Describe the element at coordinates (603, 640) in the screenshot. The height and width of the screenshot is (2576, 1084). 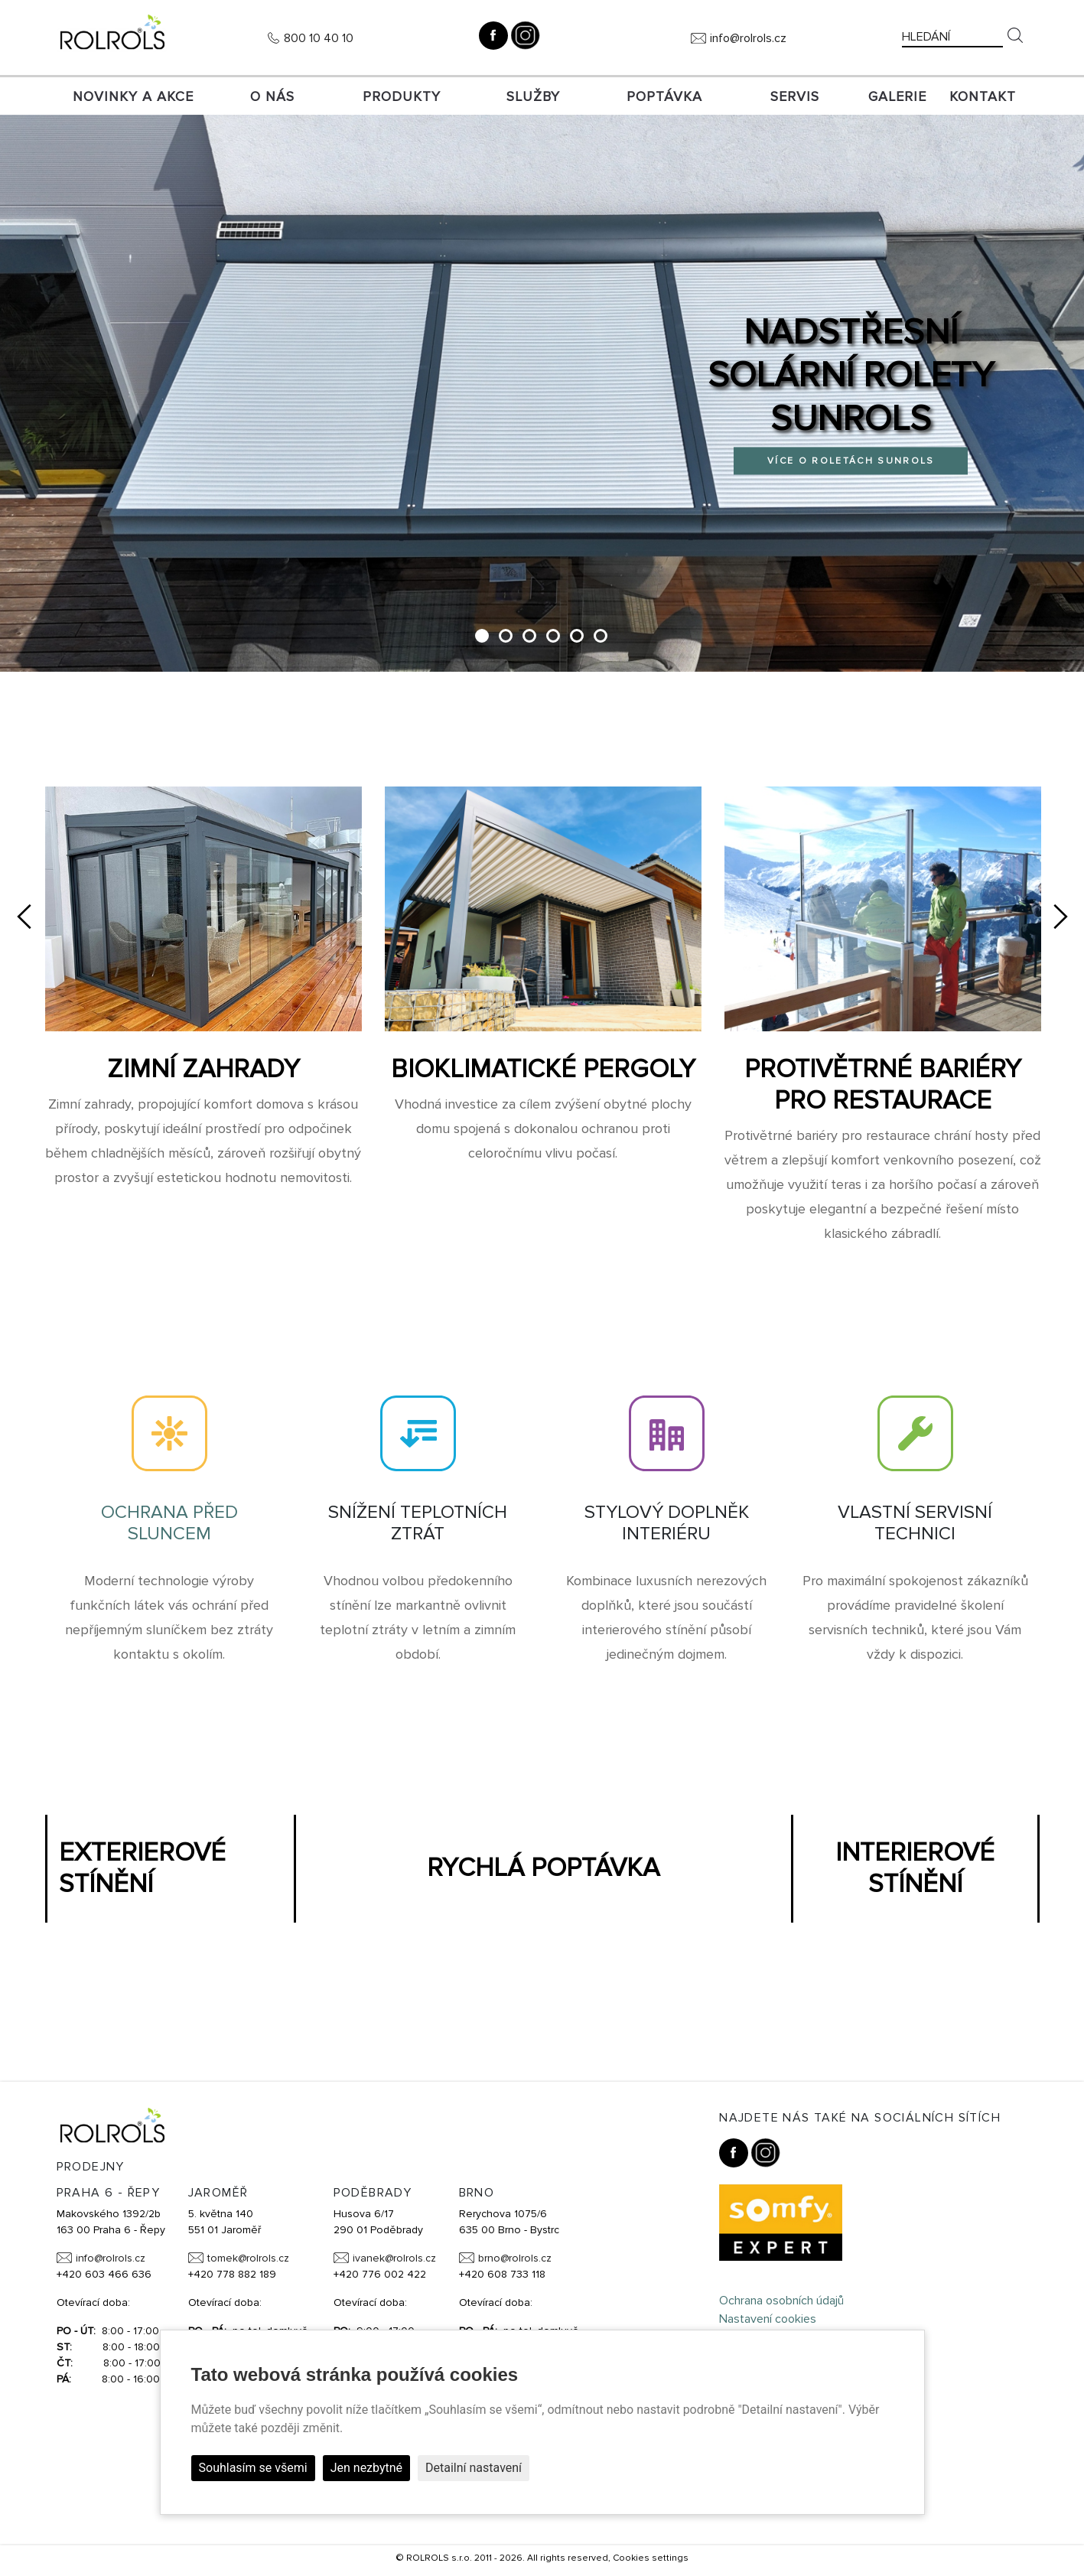
I see `6 [tab]` at that location.